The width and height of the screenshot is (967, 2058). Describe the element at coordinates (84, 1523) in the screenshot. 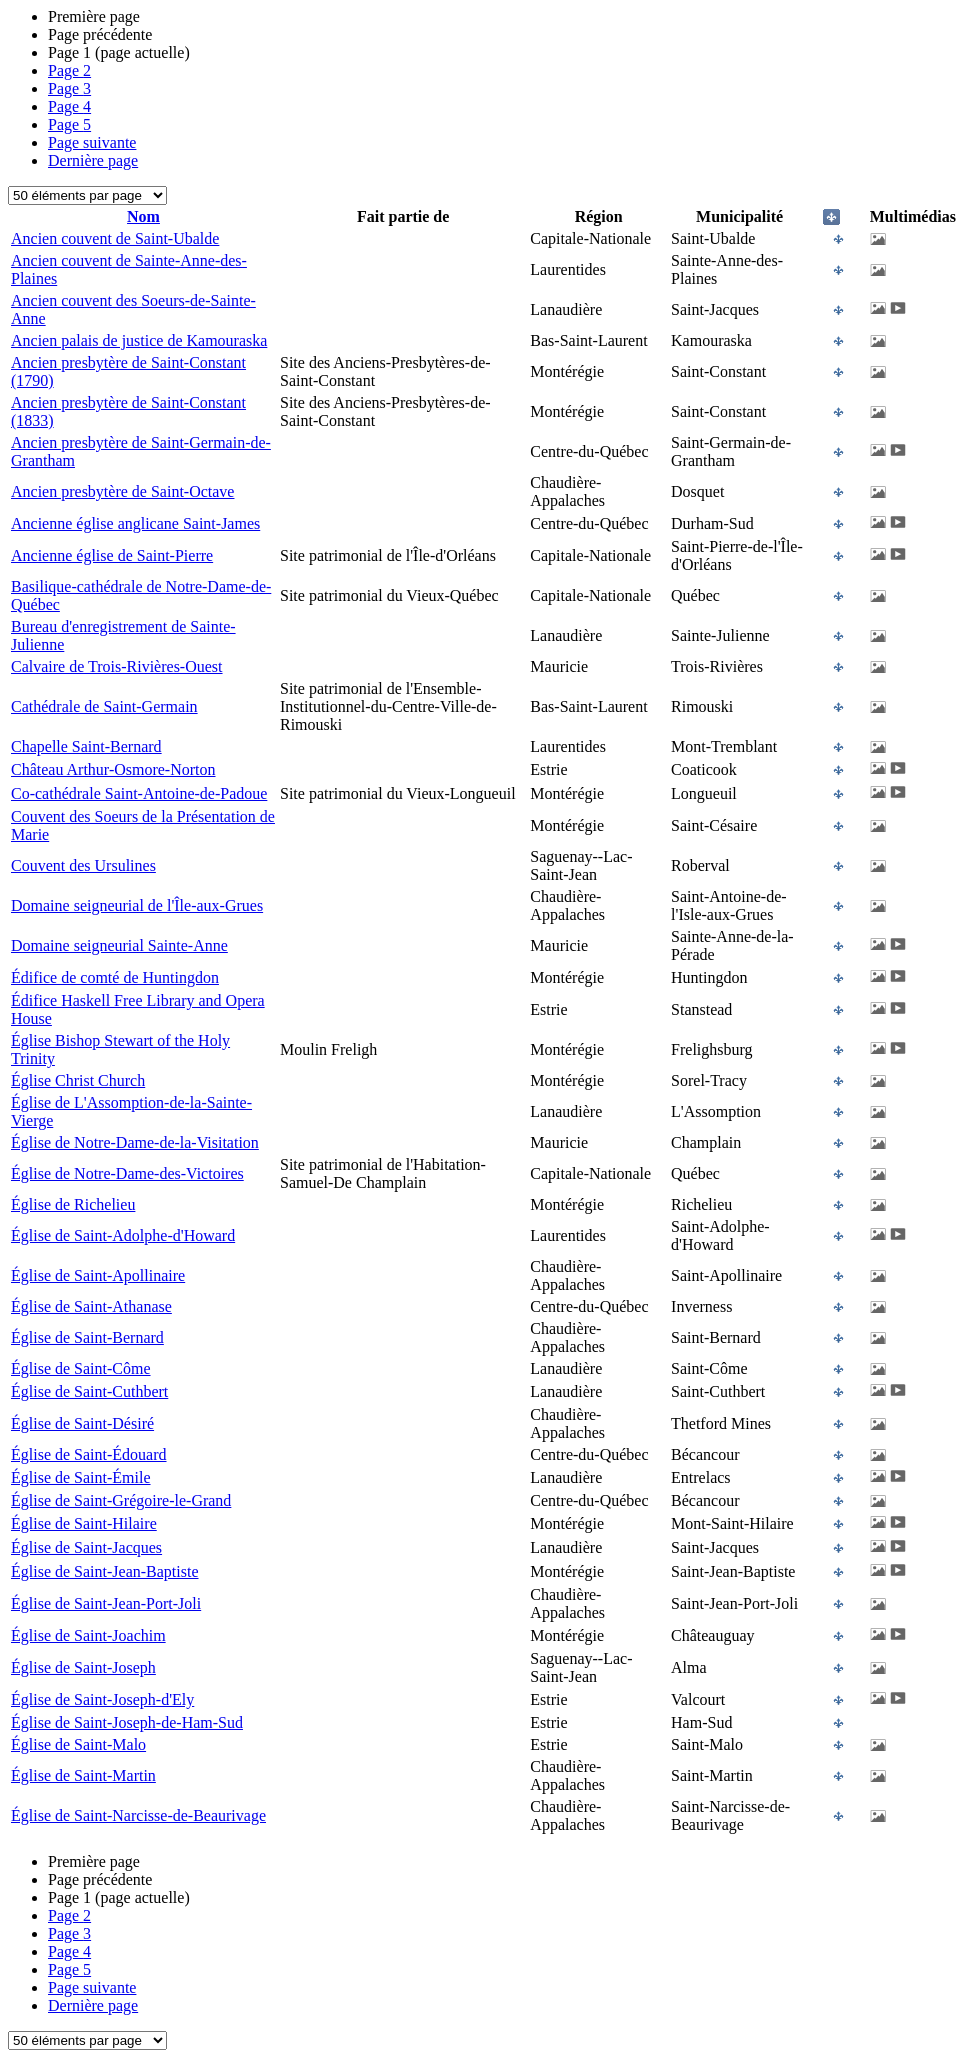

I see `Église de Saint-Hilaire` at that location.